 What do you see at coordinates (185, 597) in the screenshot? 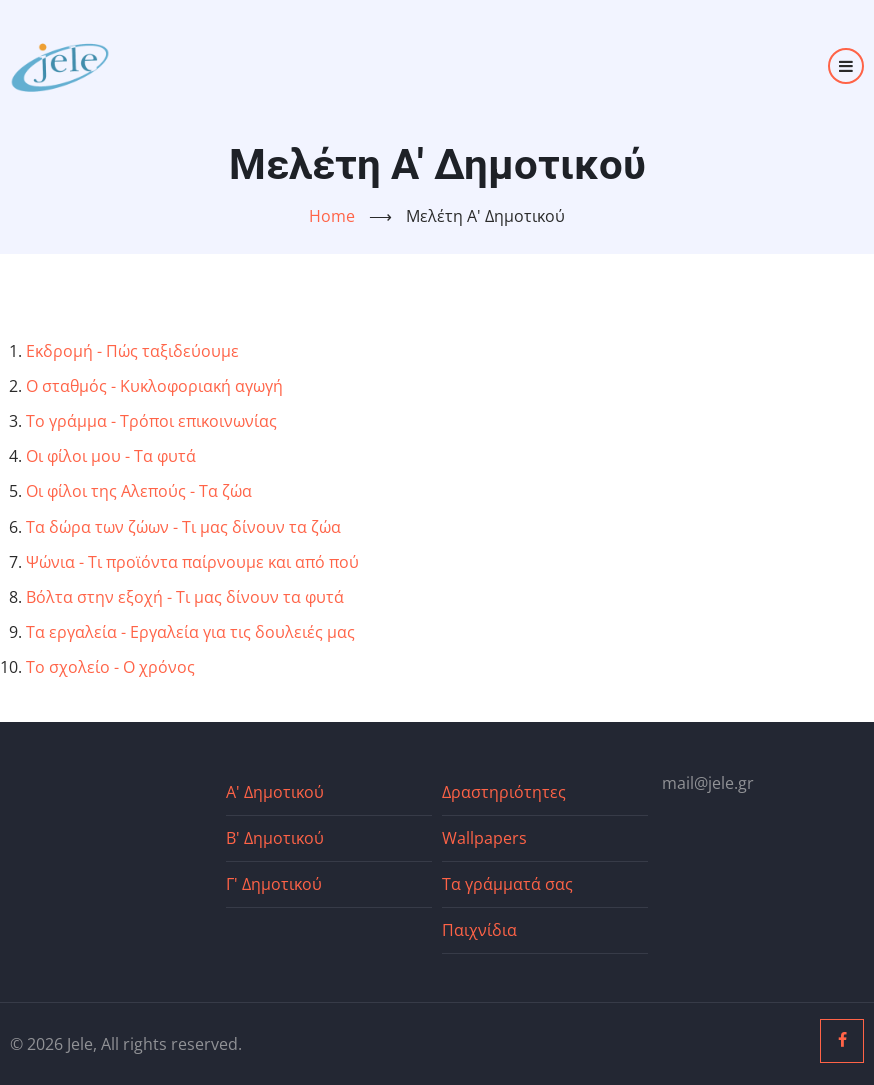
I see `Βόλτα στην εξοχή - Τι μας δίνουν τα φυτά` at bounding box center [185, 597].